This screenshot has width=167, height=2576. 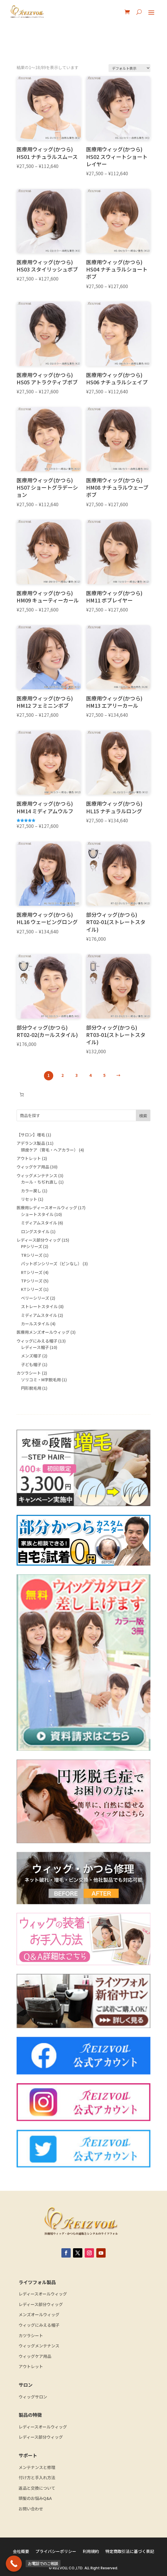 What do you see at coordinates (35, 2356) in the screenshot?
I see `ウィッグケア用品` at bounding box center [35, 2356].